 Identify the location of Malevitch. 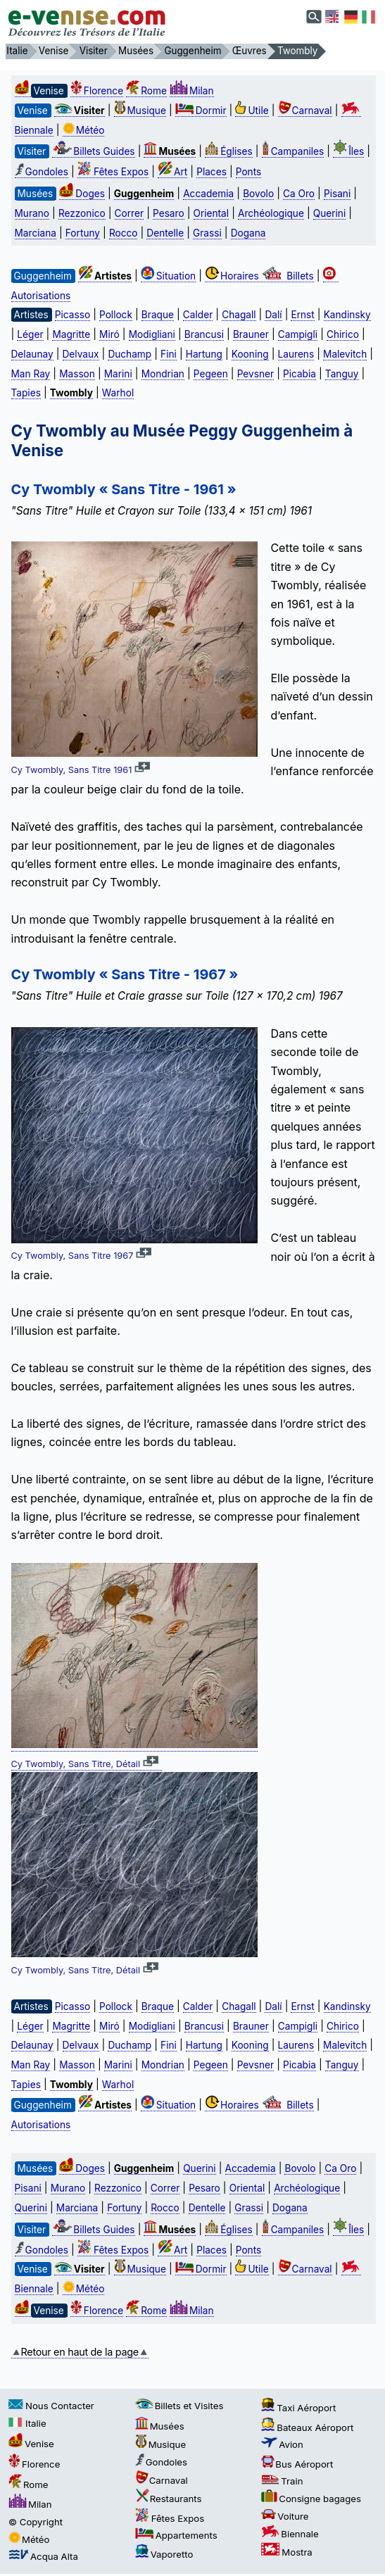
(345, 354).